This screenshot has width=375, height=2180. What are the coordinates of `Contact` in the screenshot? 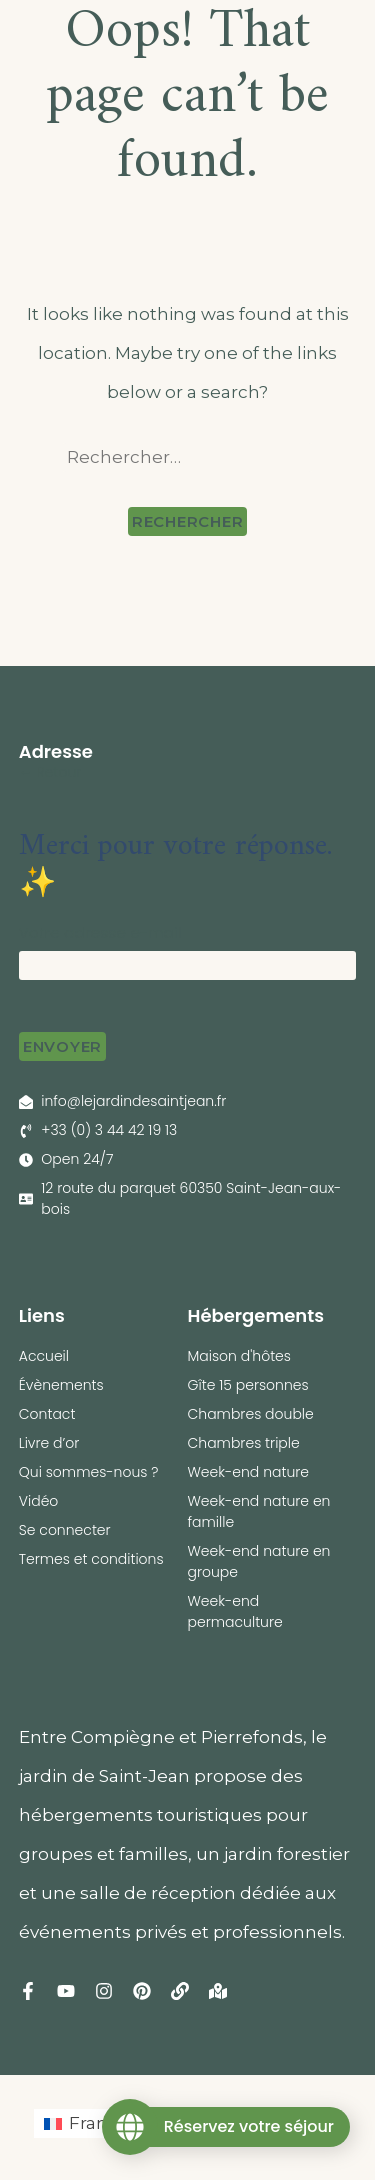 It's located at (47, 1414).